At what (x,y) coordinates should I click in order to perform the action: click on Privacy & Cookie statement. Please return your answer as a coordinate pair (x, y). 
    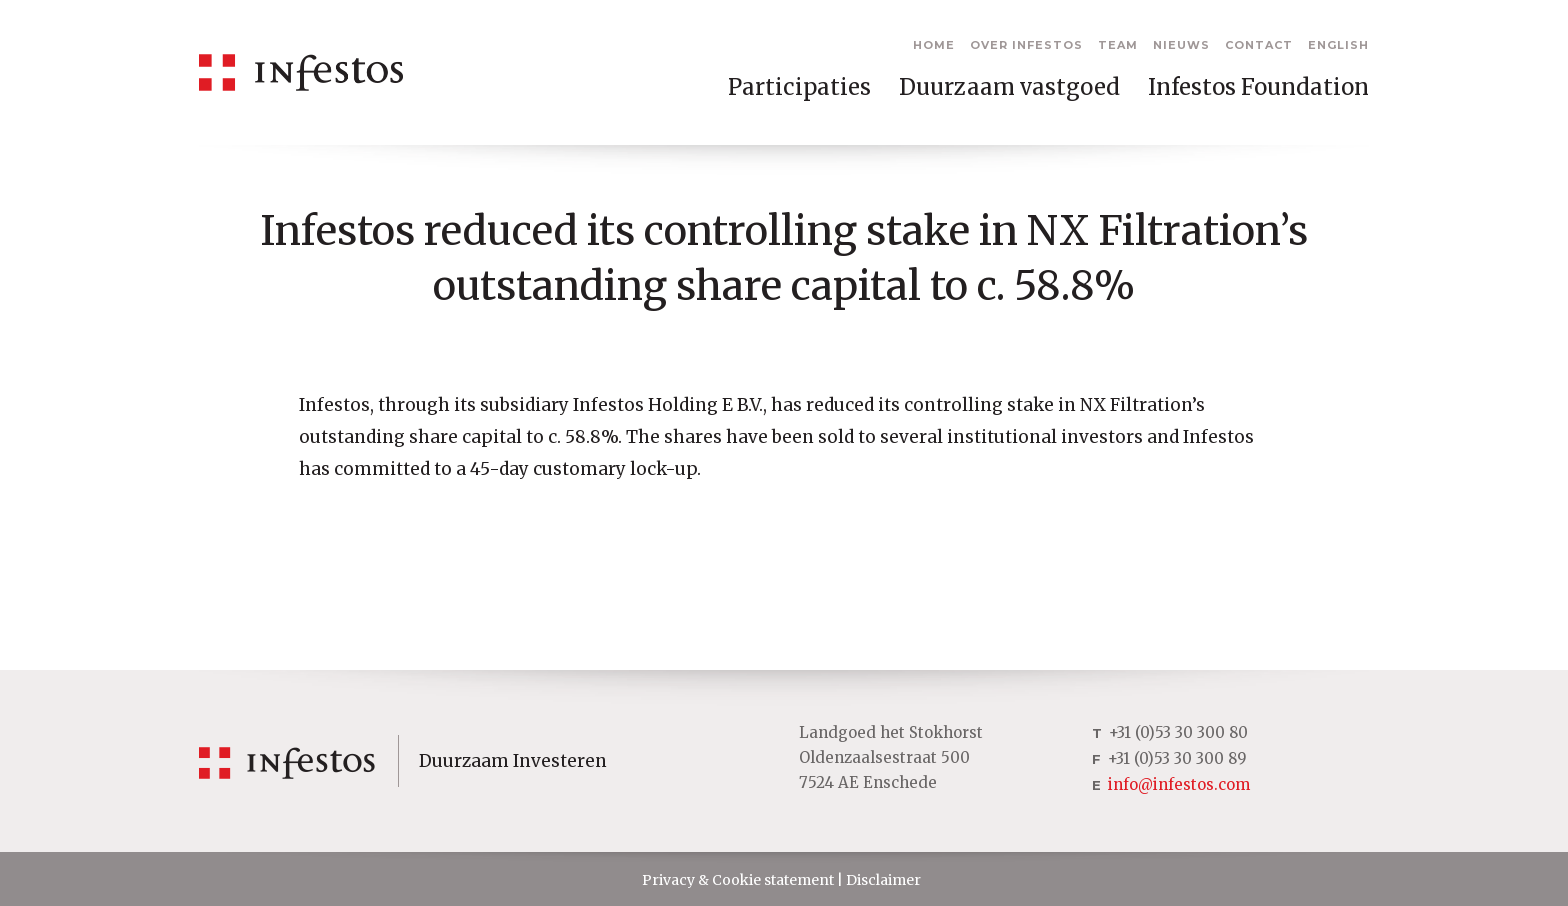
    Looking at the image, I should click on (738, 880).